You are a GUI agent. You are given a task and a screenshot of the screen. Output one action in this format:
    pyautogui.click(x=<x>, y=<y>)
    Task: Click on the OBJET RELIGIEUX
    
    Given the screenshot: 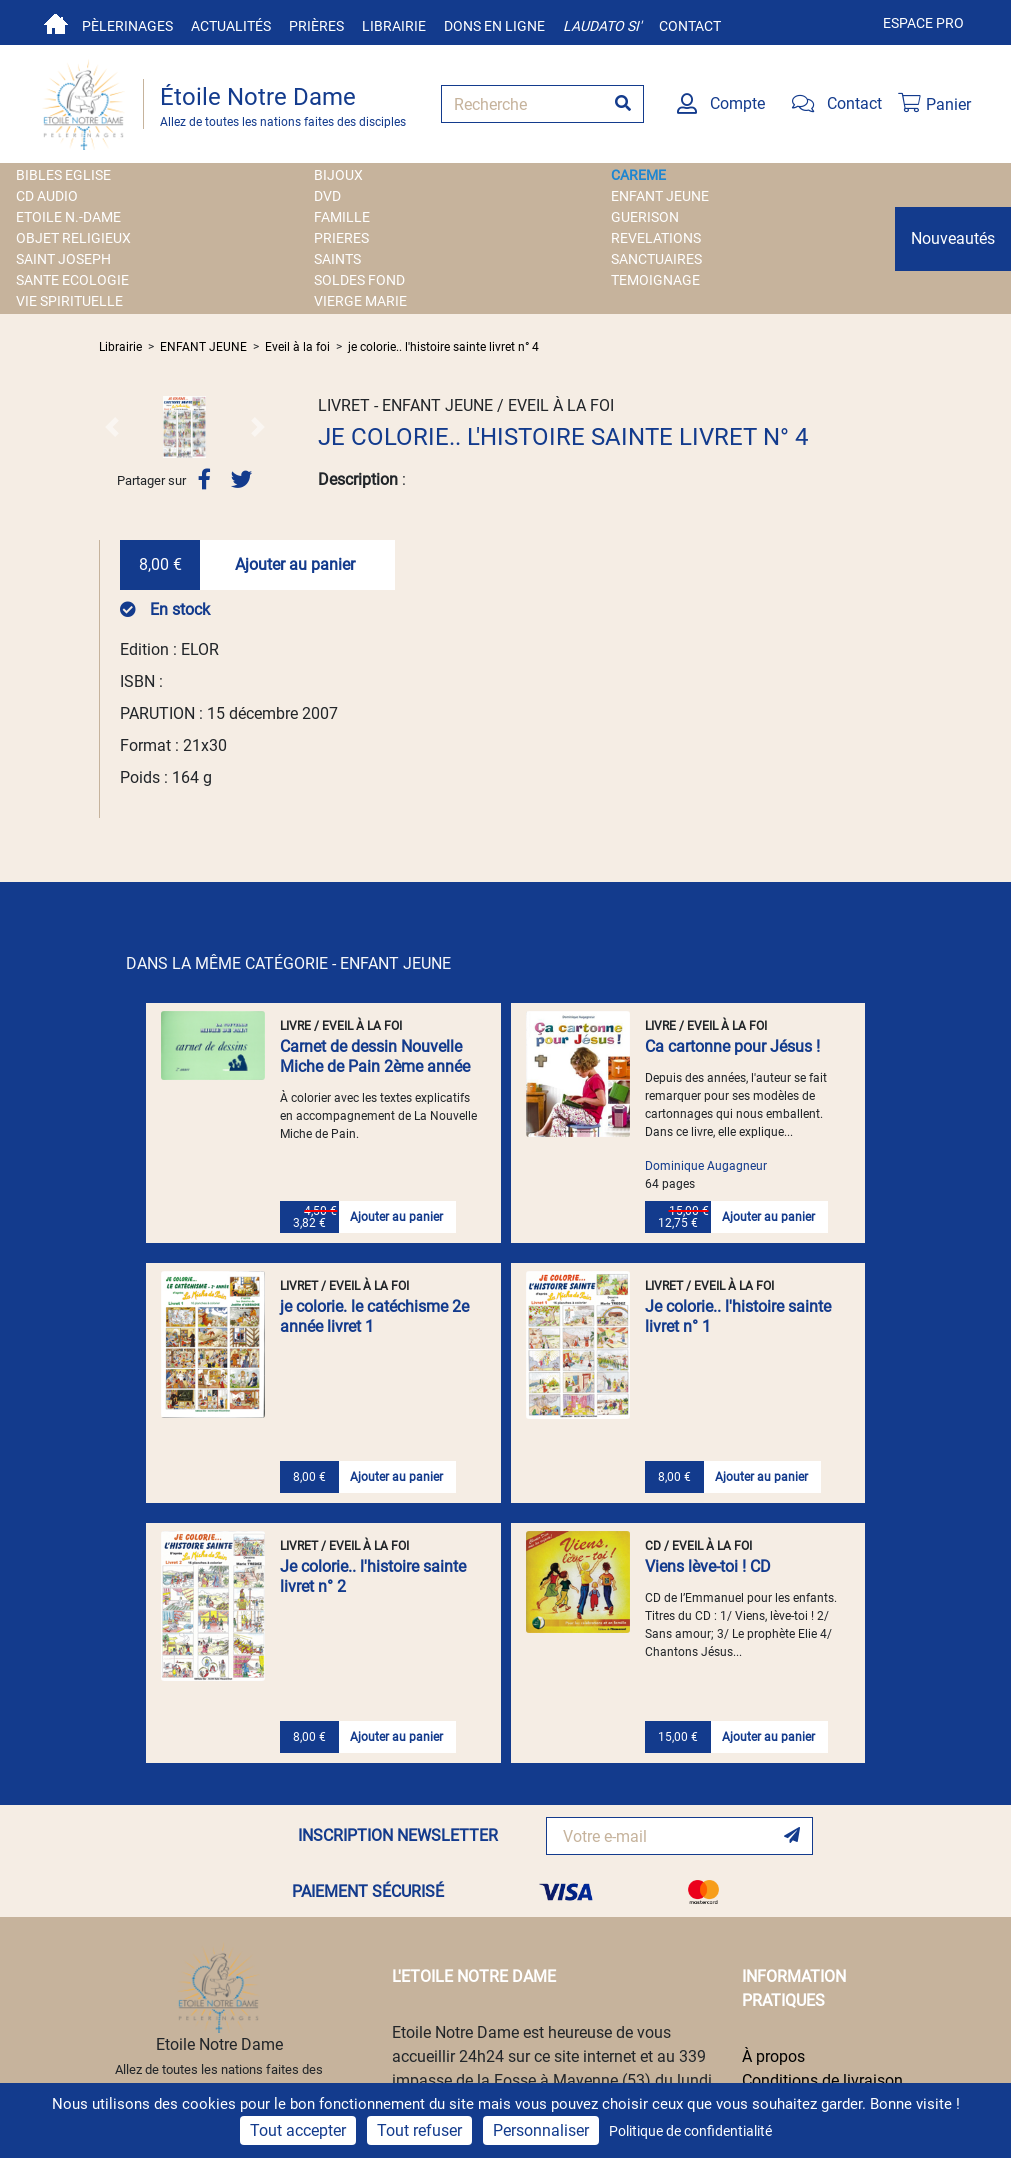 What is the action you would take?
    pyautogui.click(x=73, y=238)
    